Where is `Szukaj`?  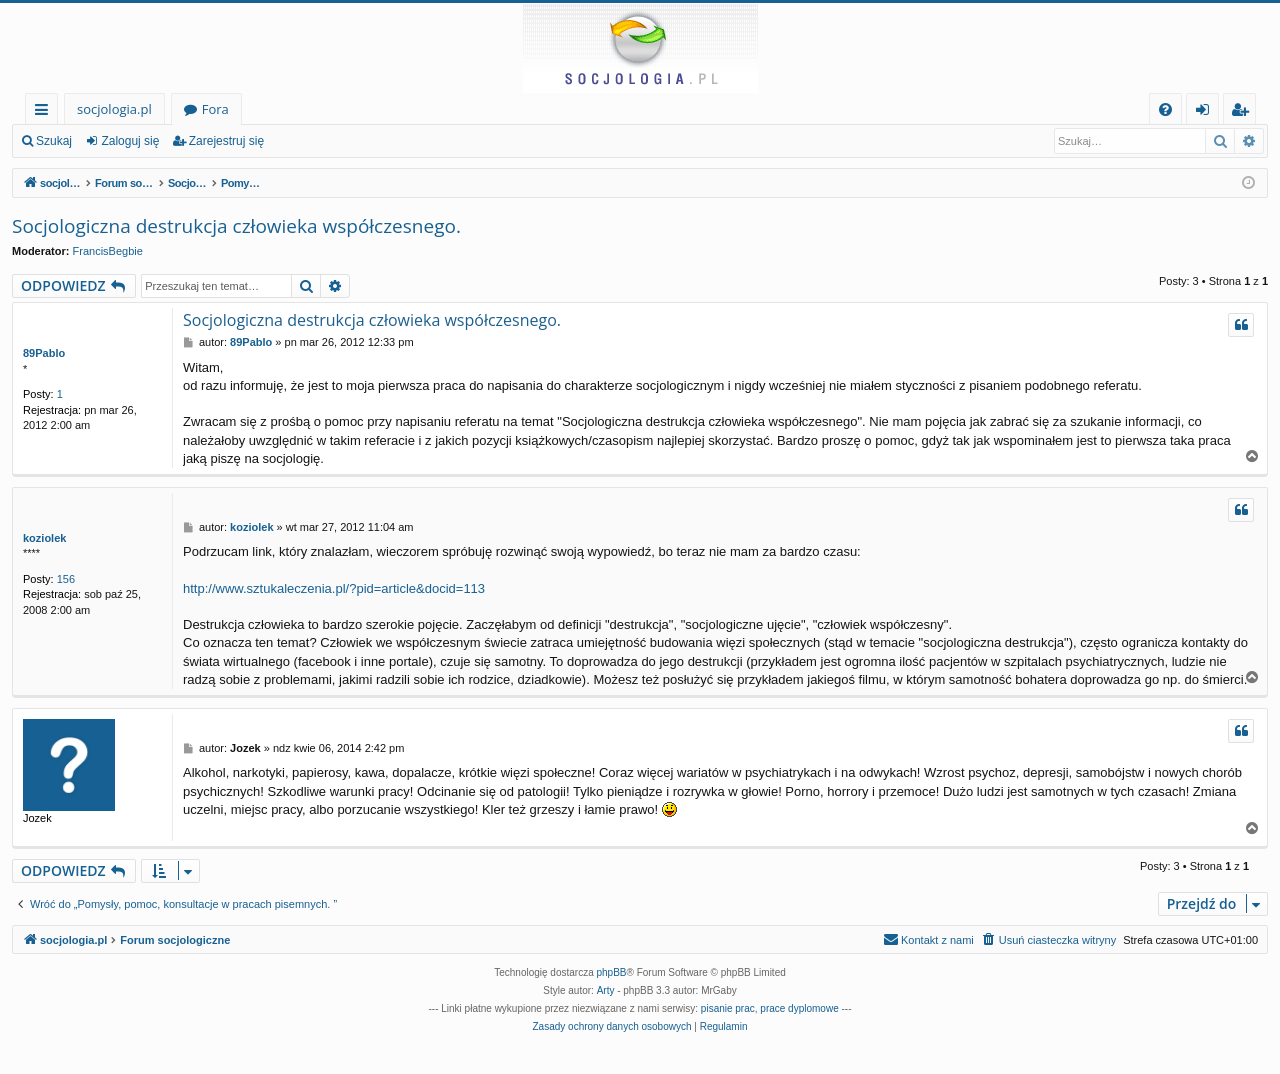 Szukaj is located at coordinates (54, 141).